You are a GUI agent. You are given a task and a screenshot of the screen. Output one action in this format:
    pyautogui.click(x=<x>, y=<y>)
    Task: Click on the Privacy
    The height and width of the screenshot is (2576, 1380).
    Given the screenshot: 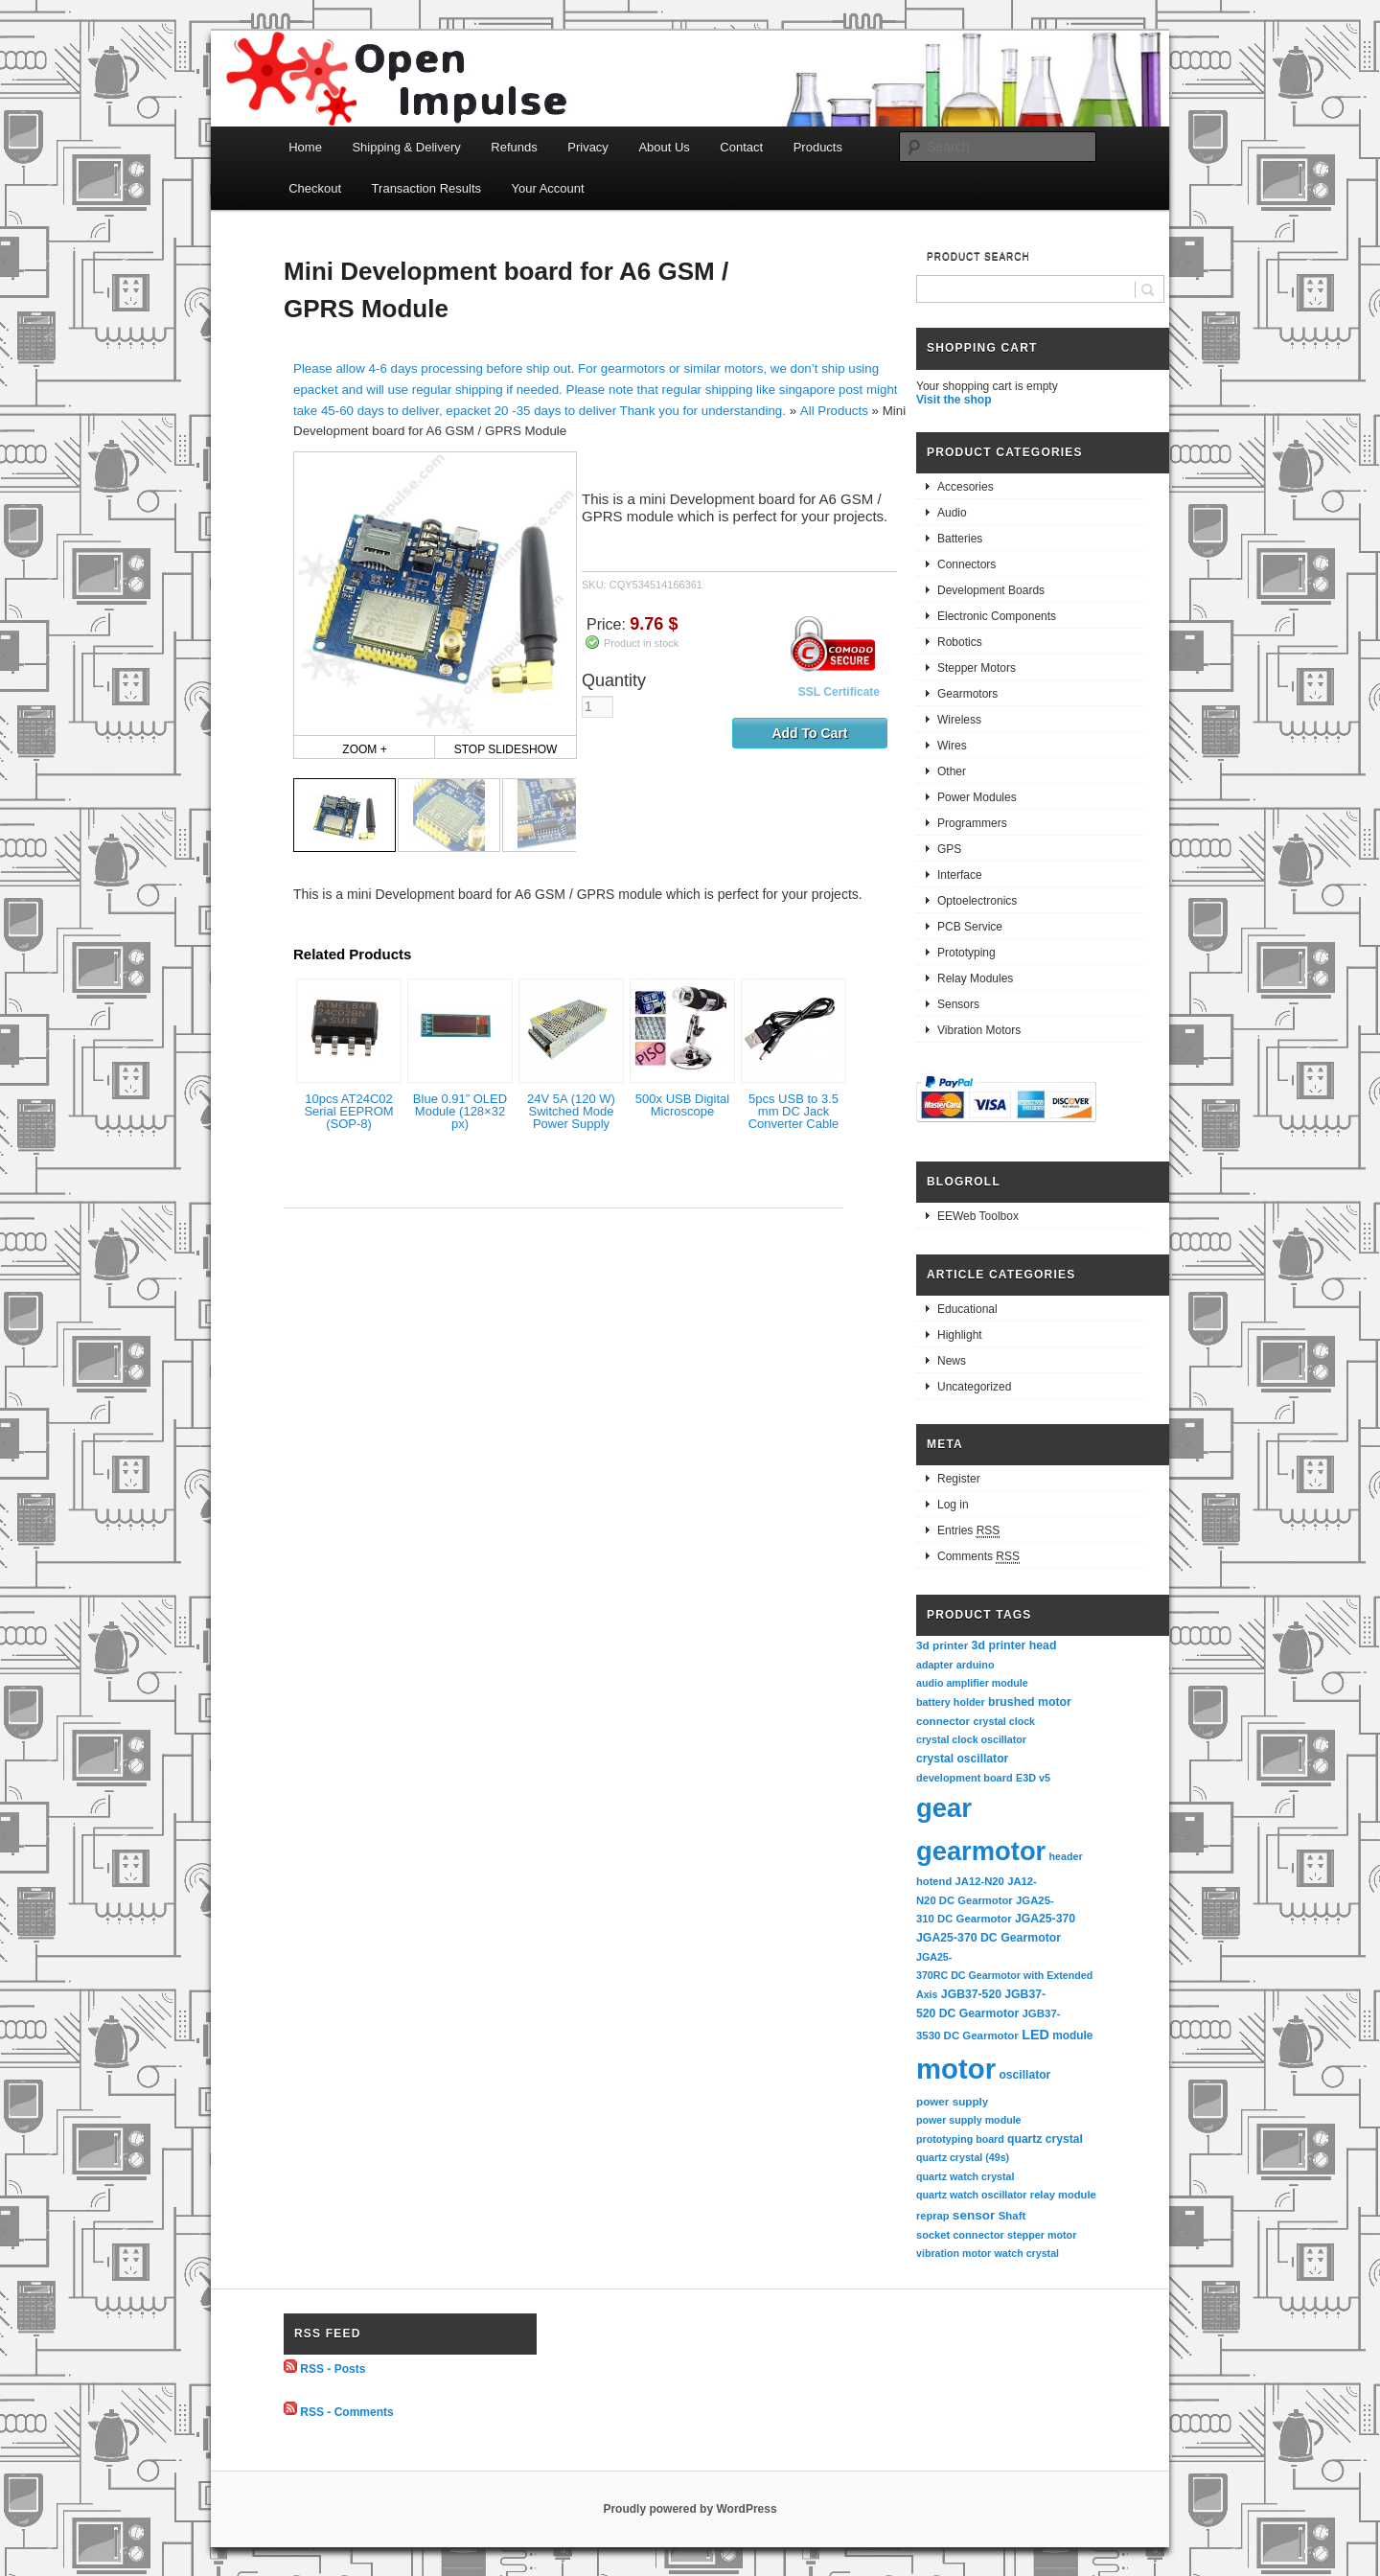 What is the action you would take?
    pyautogui.click(x=588, y=147)
    